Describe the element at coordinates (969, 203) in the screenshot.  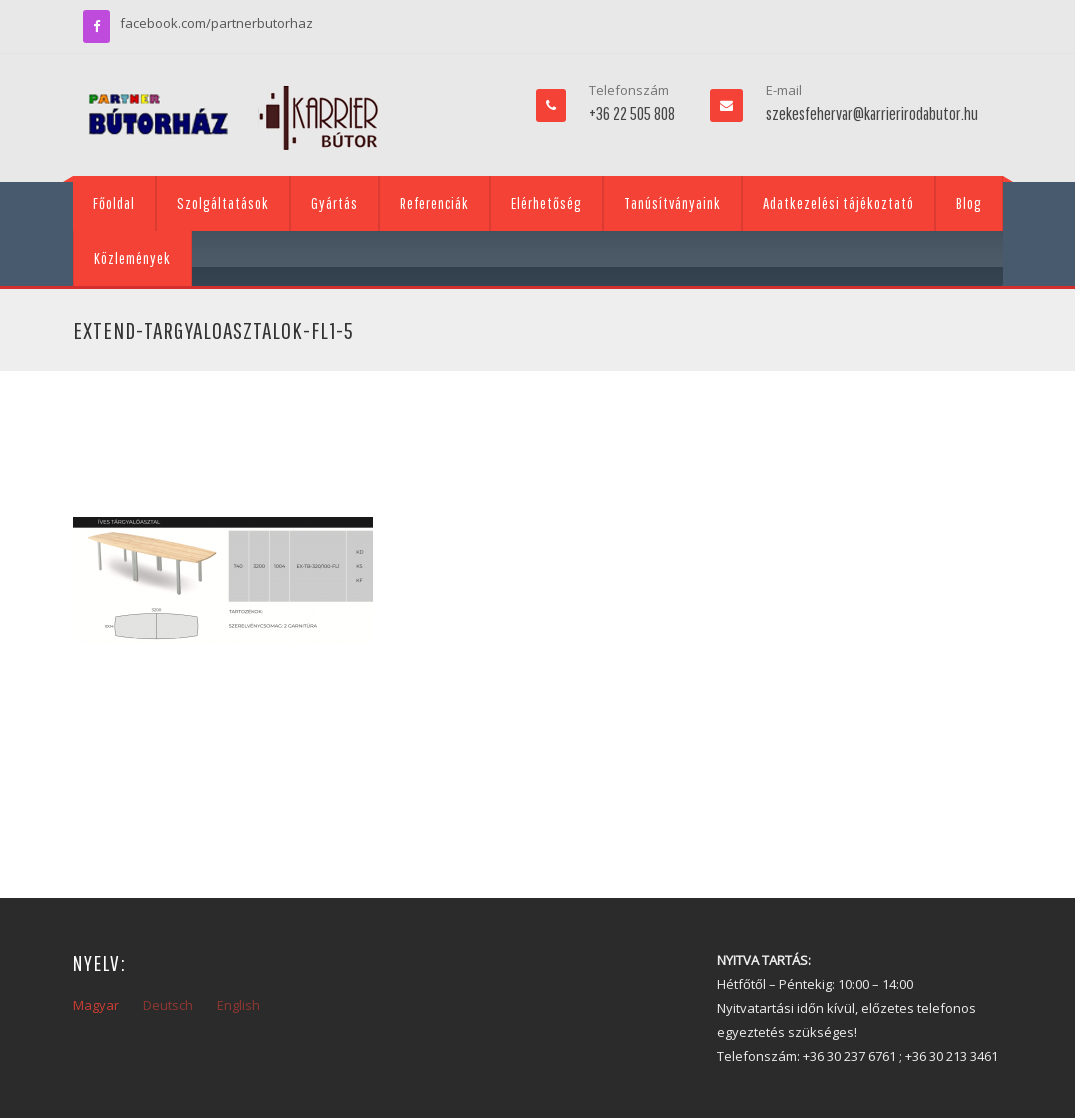
I see `Blog` at that location.